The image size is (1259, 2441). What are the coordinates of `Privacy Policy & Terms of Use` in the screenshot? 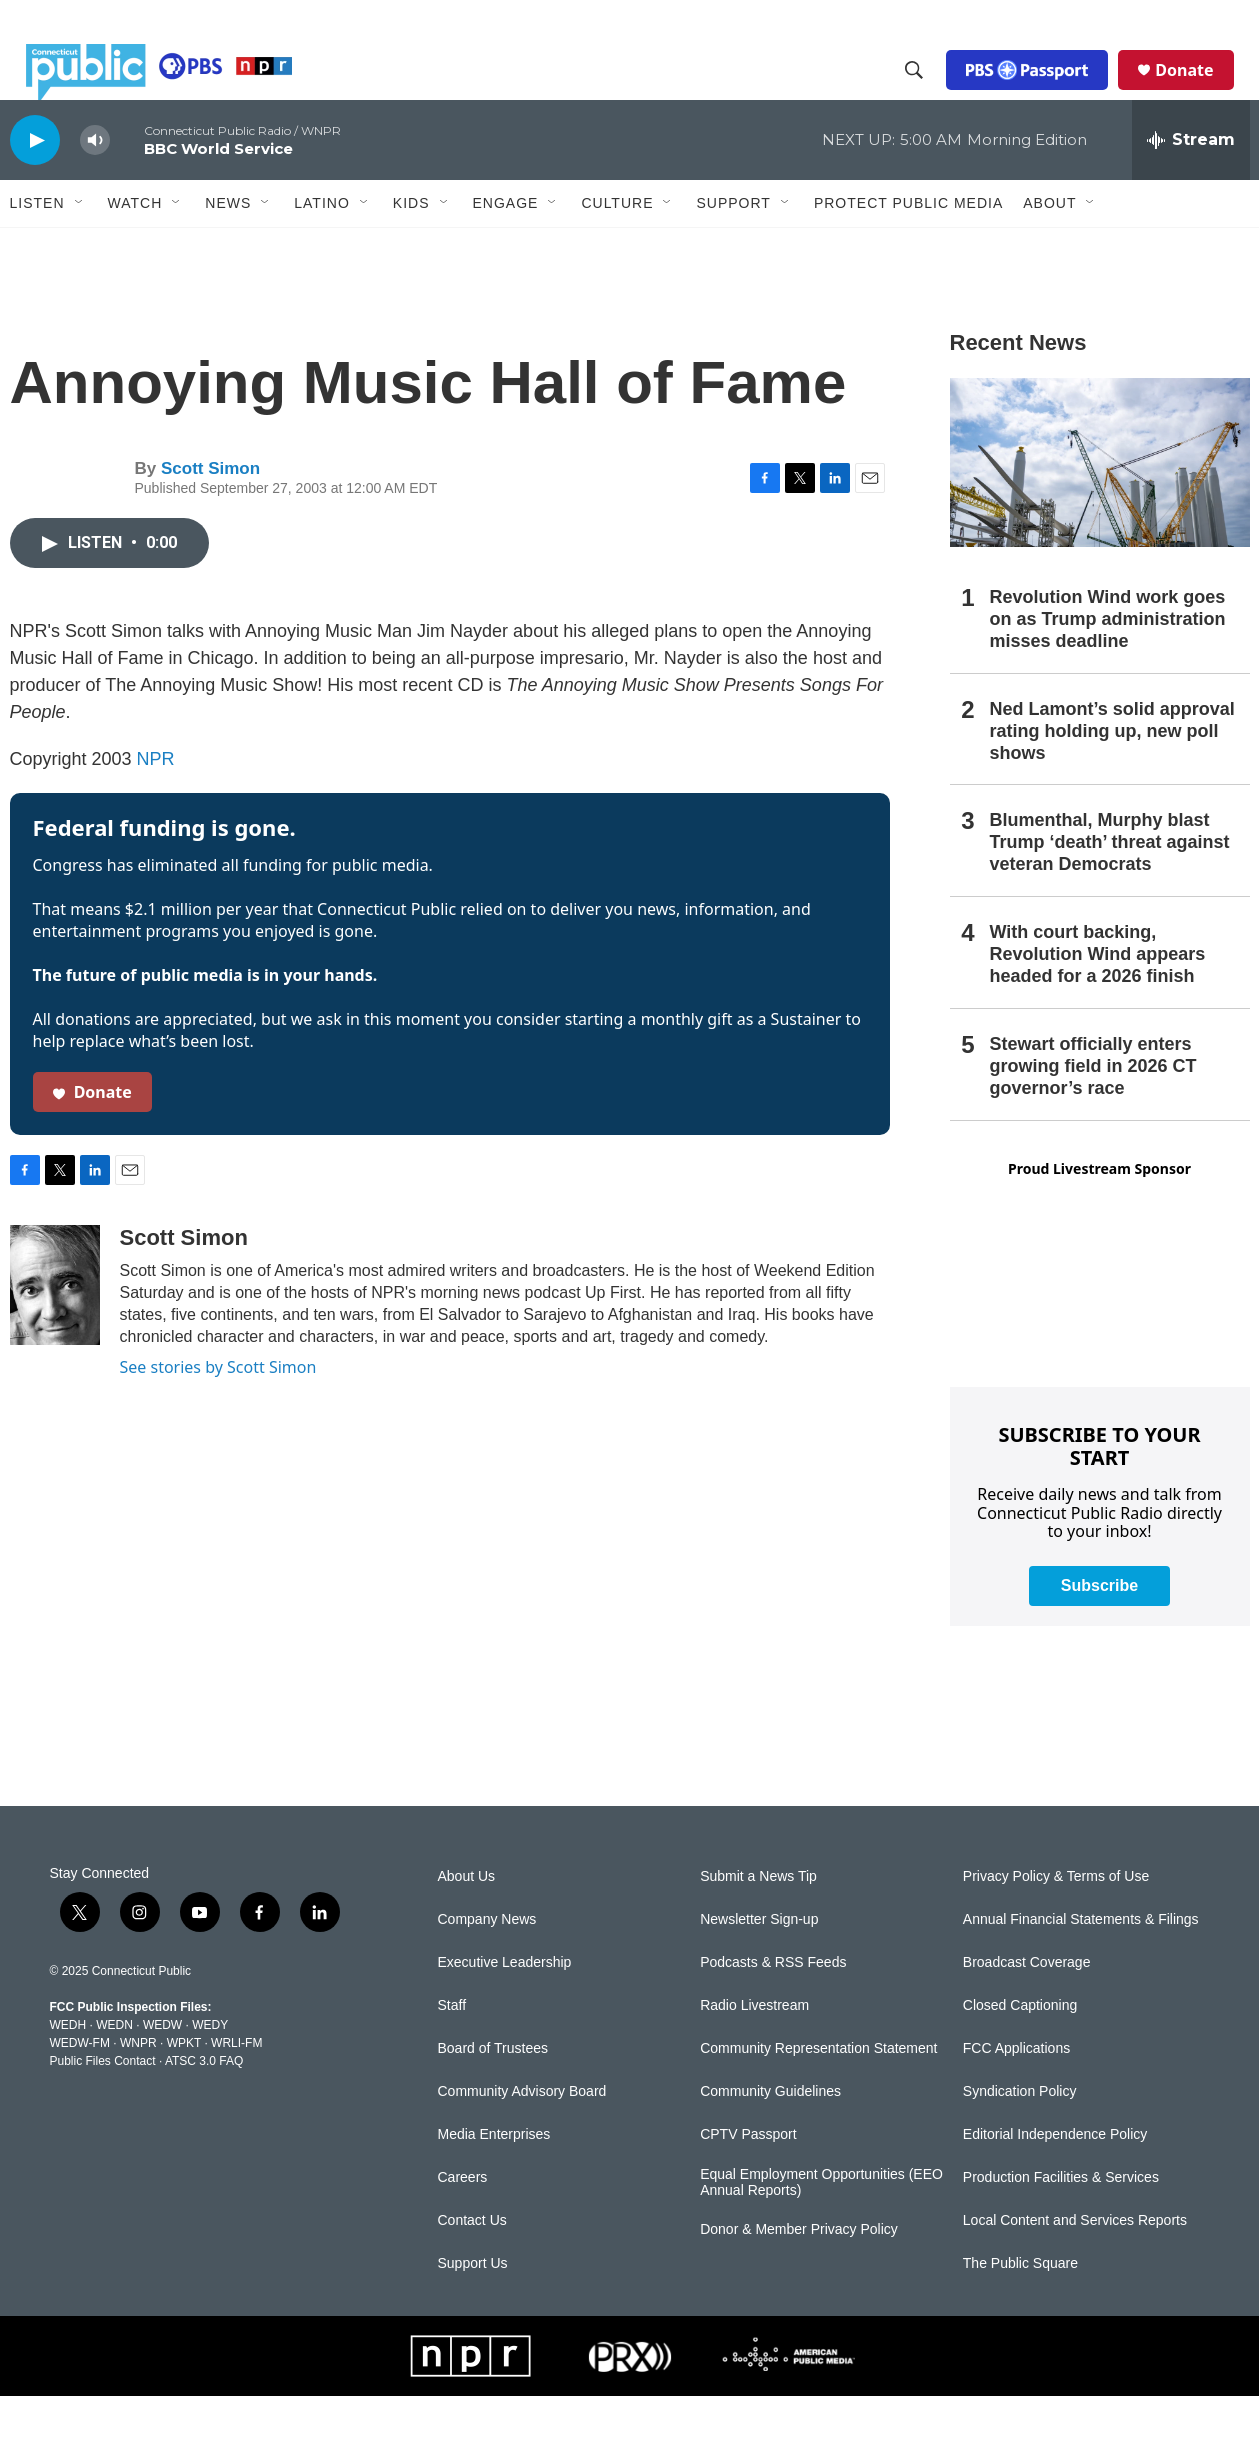 It's located at (1056, 1921).